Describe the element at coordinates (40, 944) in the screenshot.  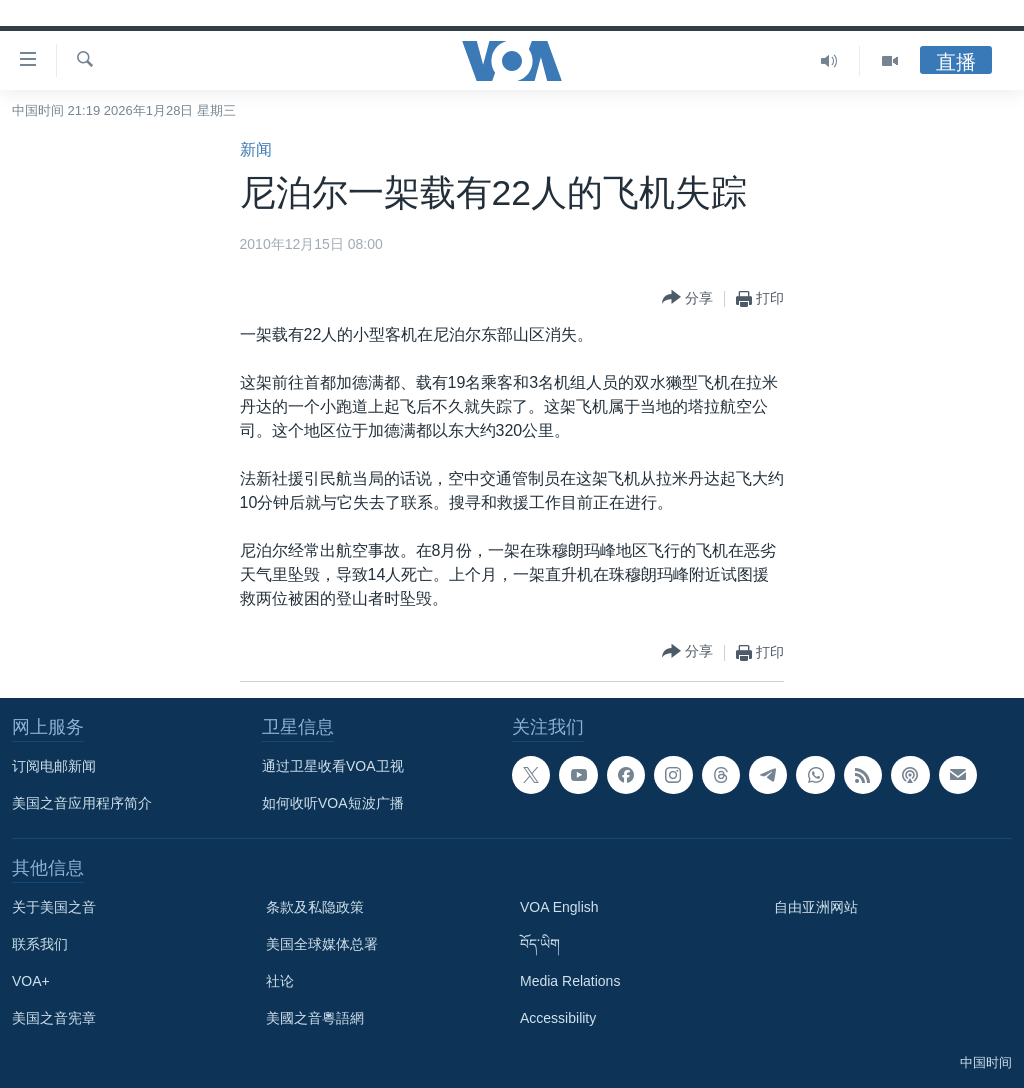
I see `联系我们` at that location.